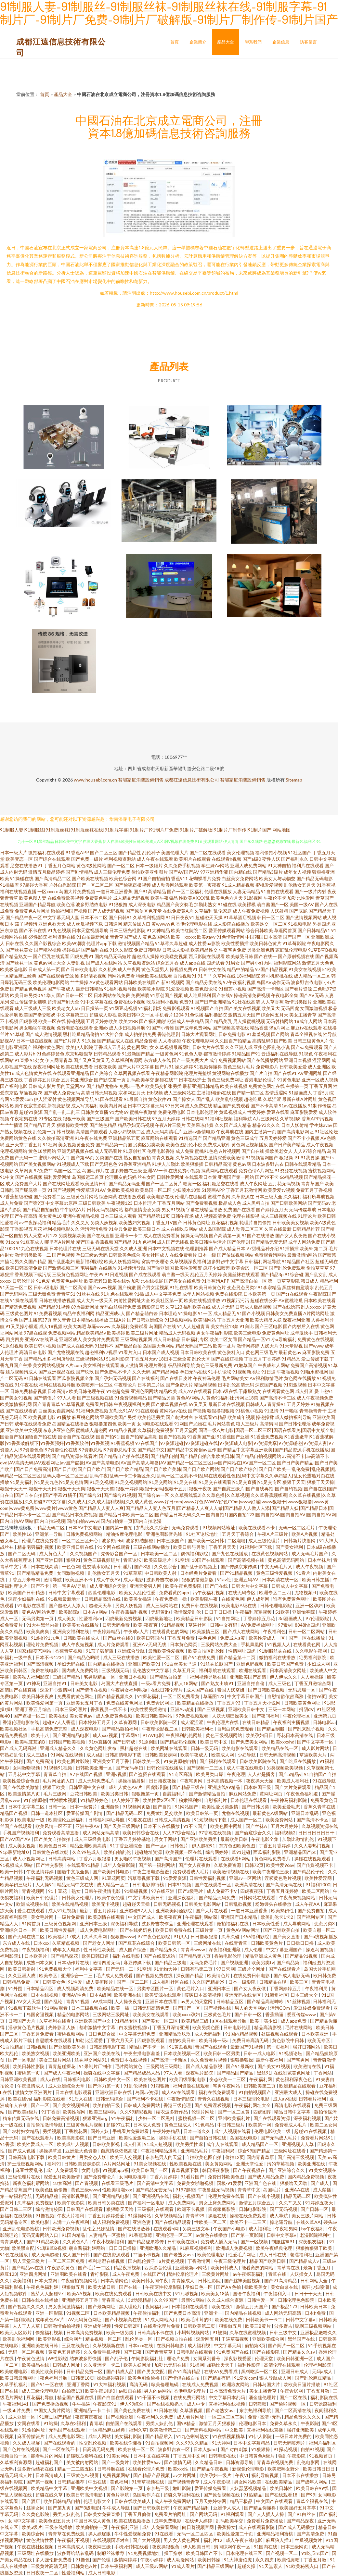 Image resolution: width=338 pixels, height=2576 pixels. What do you see at coordinates (40, 1962) in the screenshot?
I see `成熟曰本女同` at bounding box center [40, 1962].